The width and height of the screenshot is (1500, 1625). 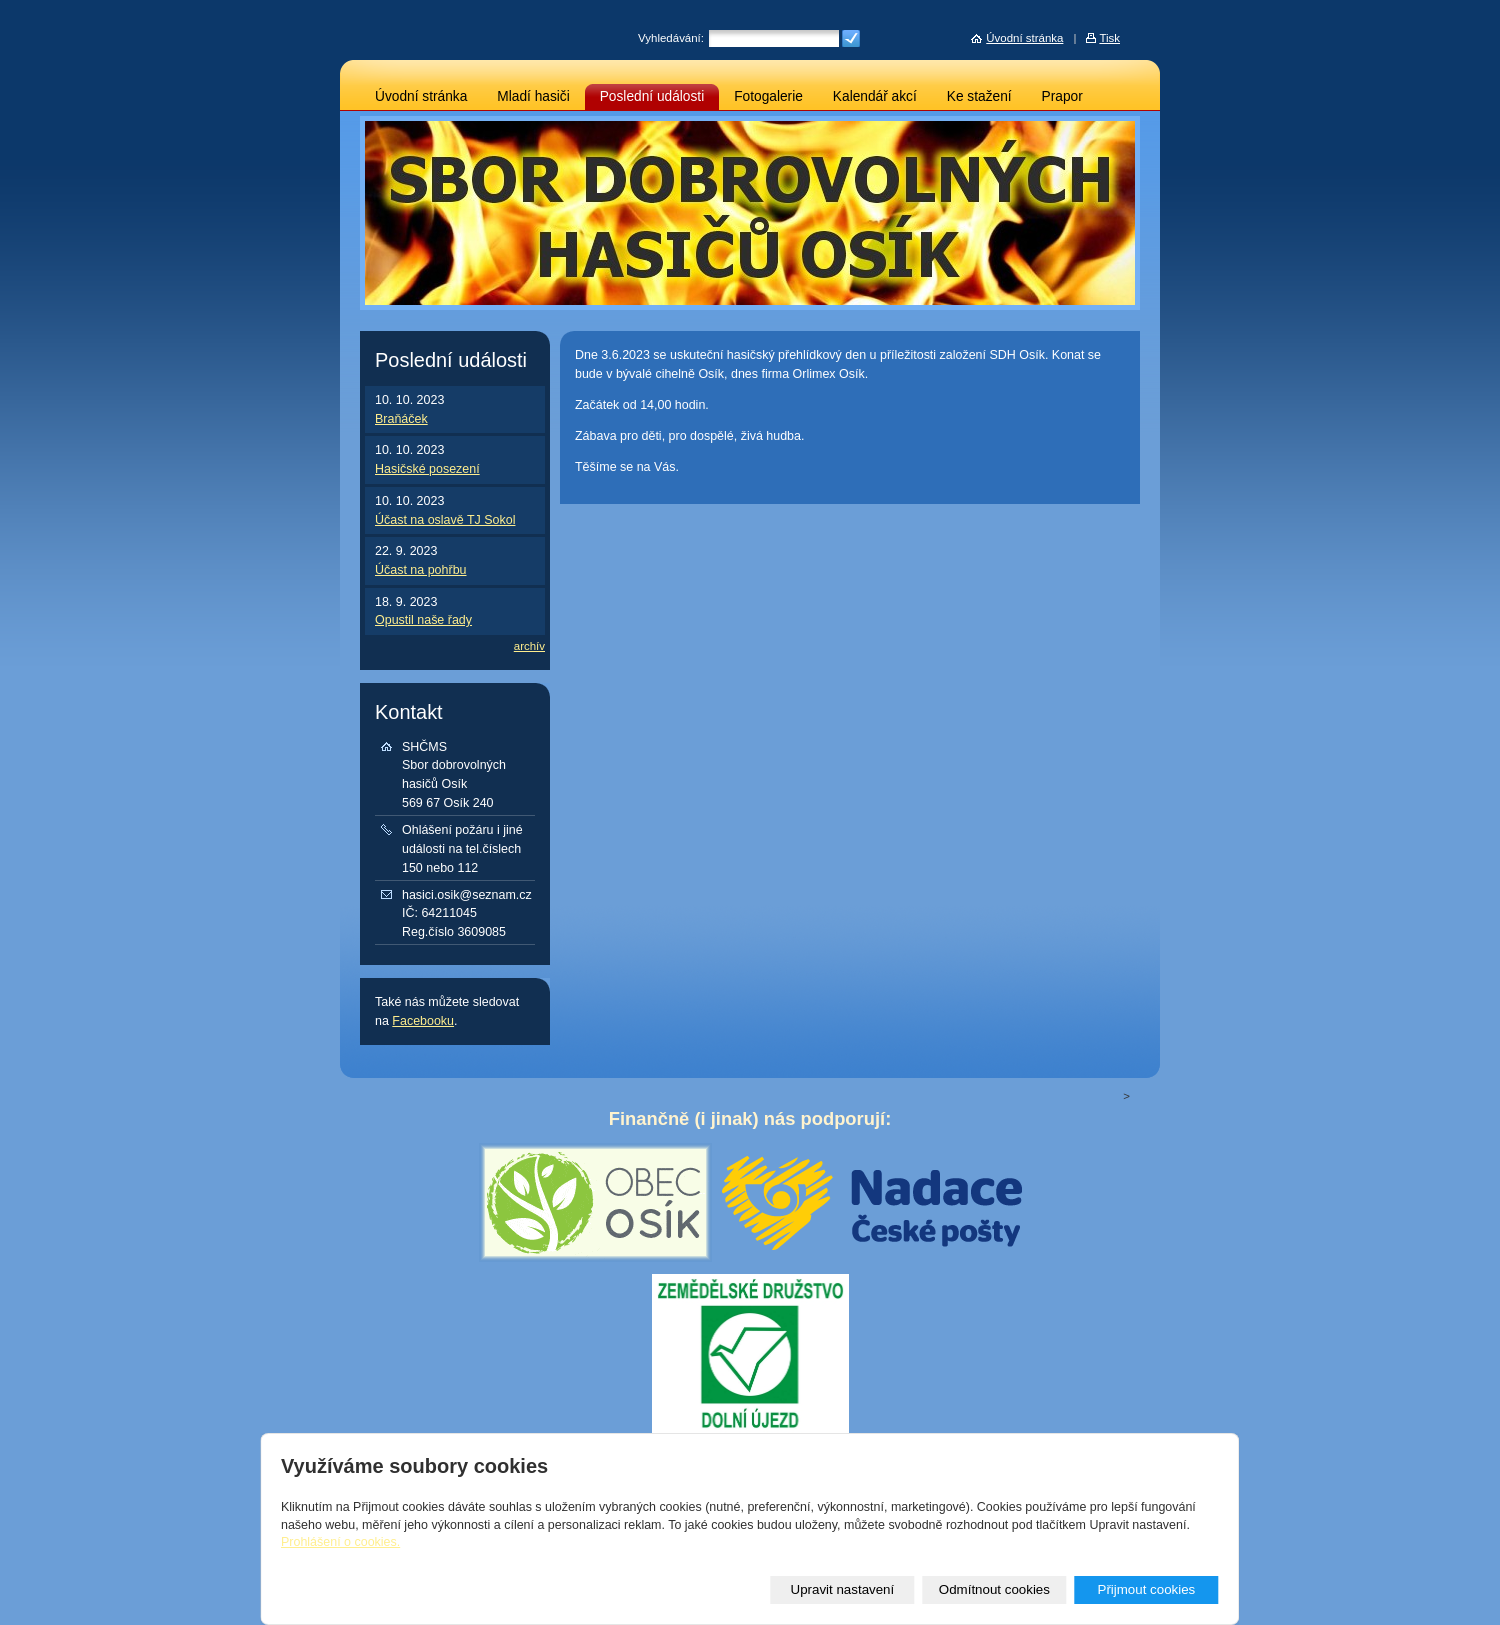 What do you see at coordinates (445, 520) in the screenshot?
I see `Účast na oslavě TJ Sokol` at bounding box center [445, 520].